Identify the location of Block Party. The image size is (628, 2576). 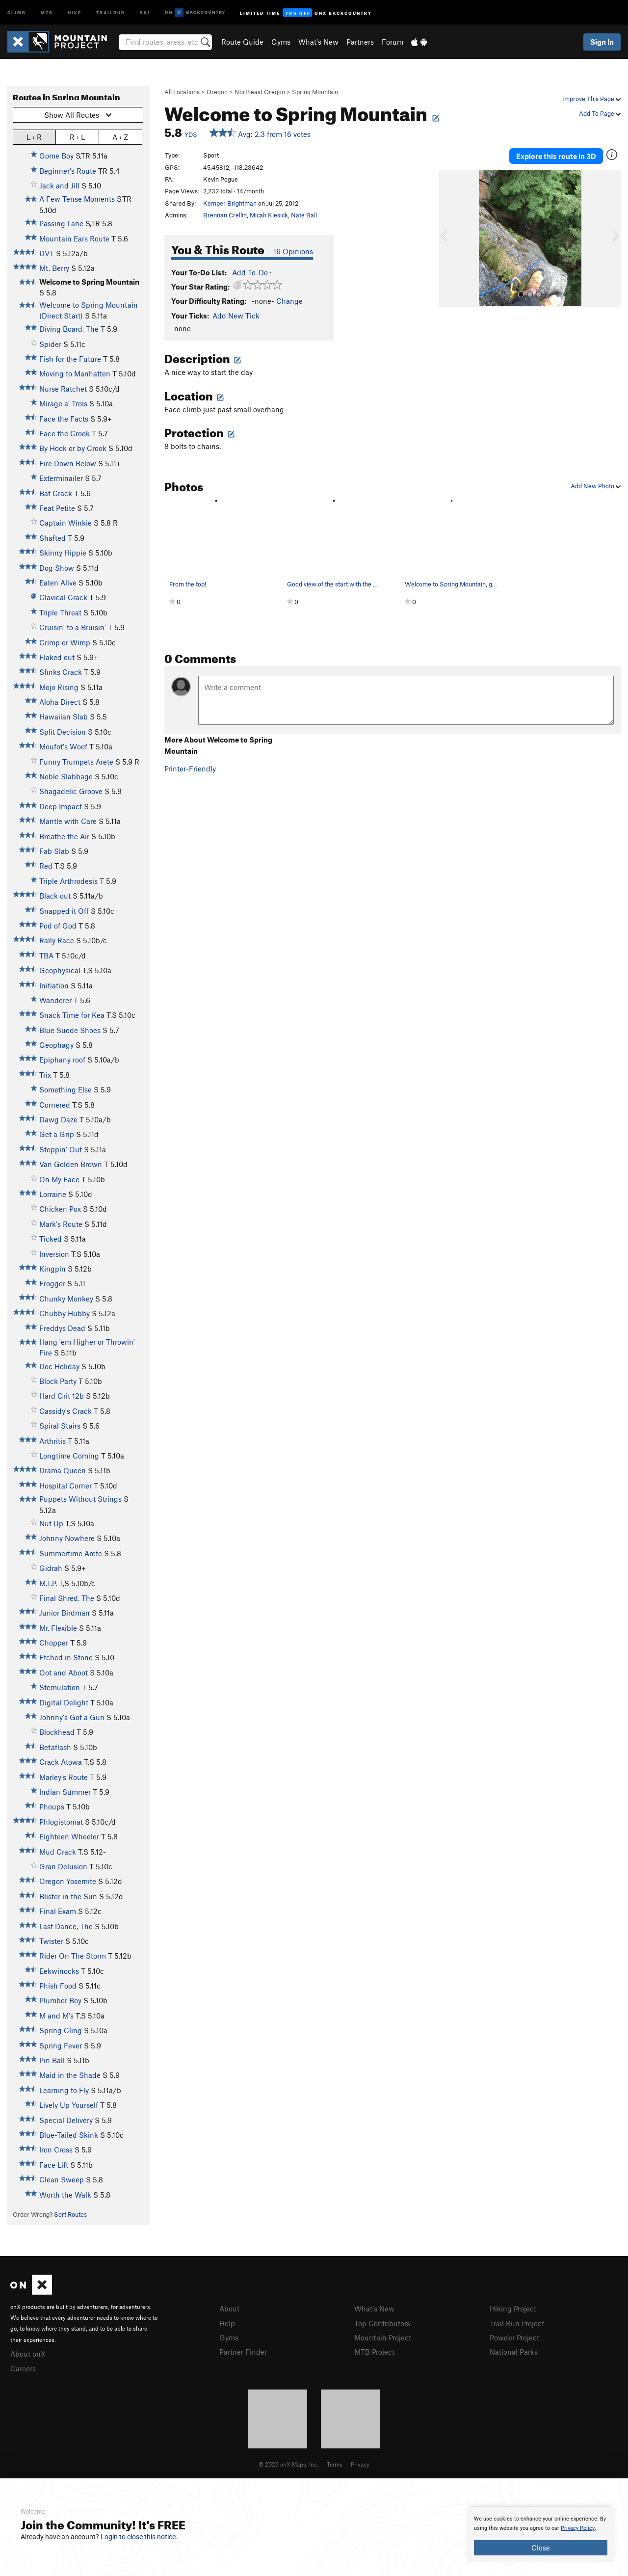
(58, 1381).